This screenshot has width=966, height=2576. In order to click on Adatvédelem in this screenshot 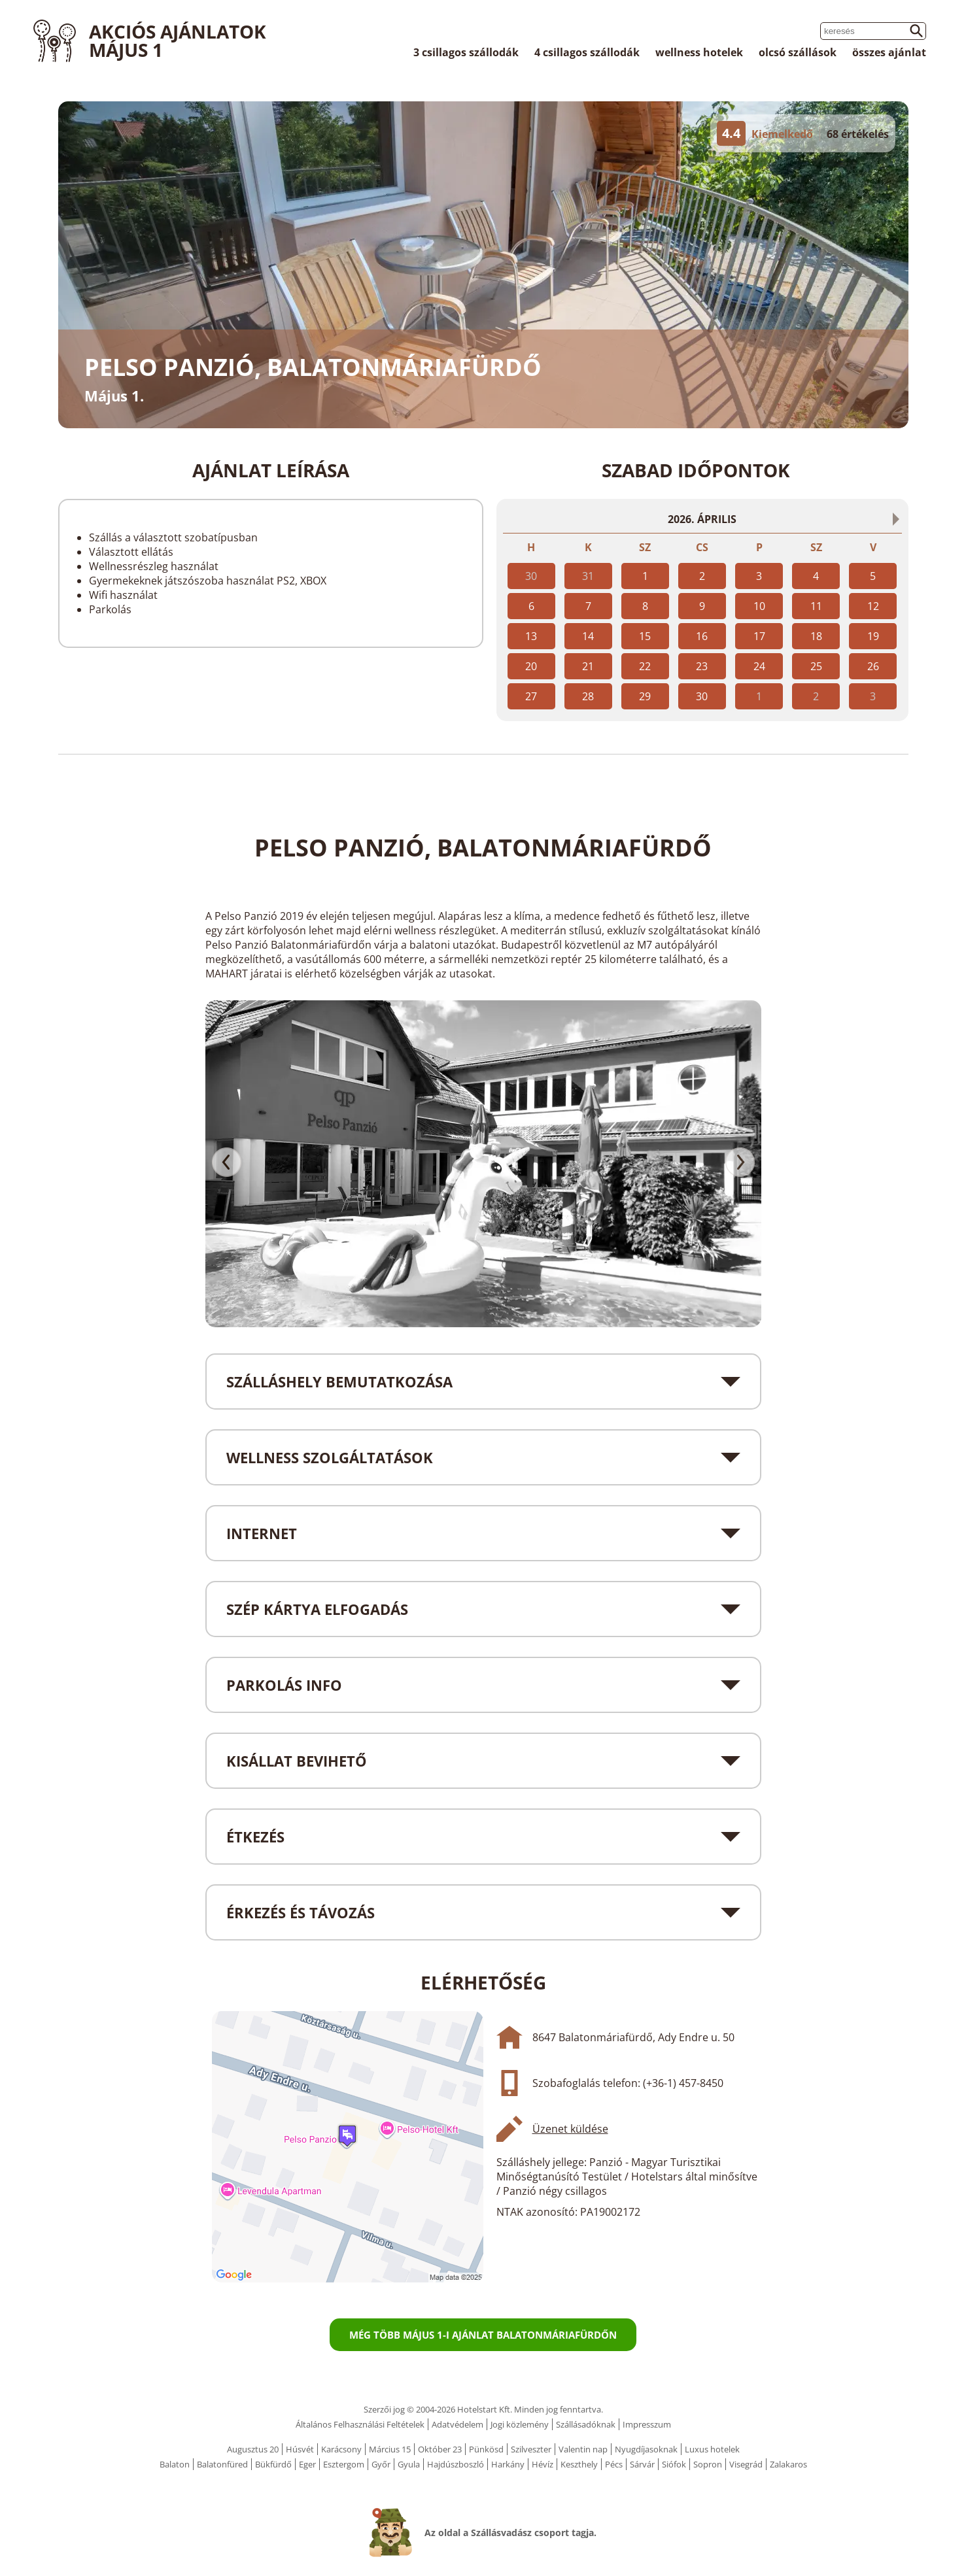, I will do `click(457, 2424)`.